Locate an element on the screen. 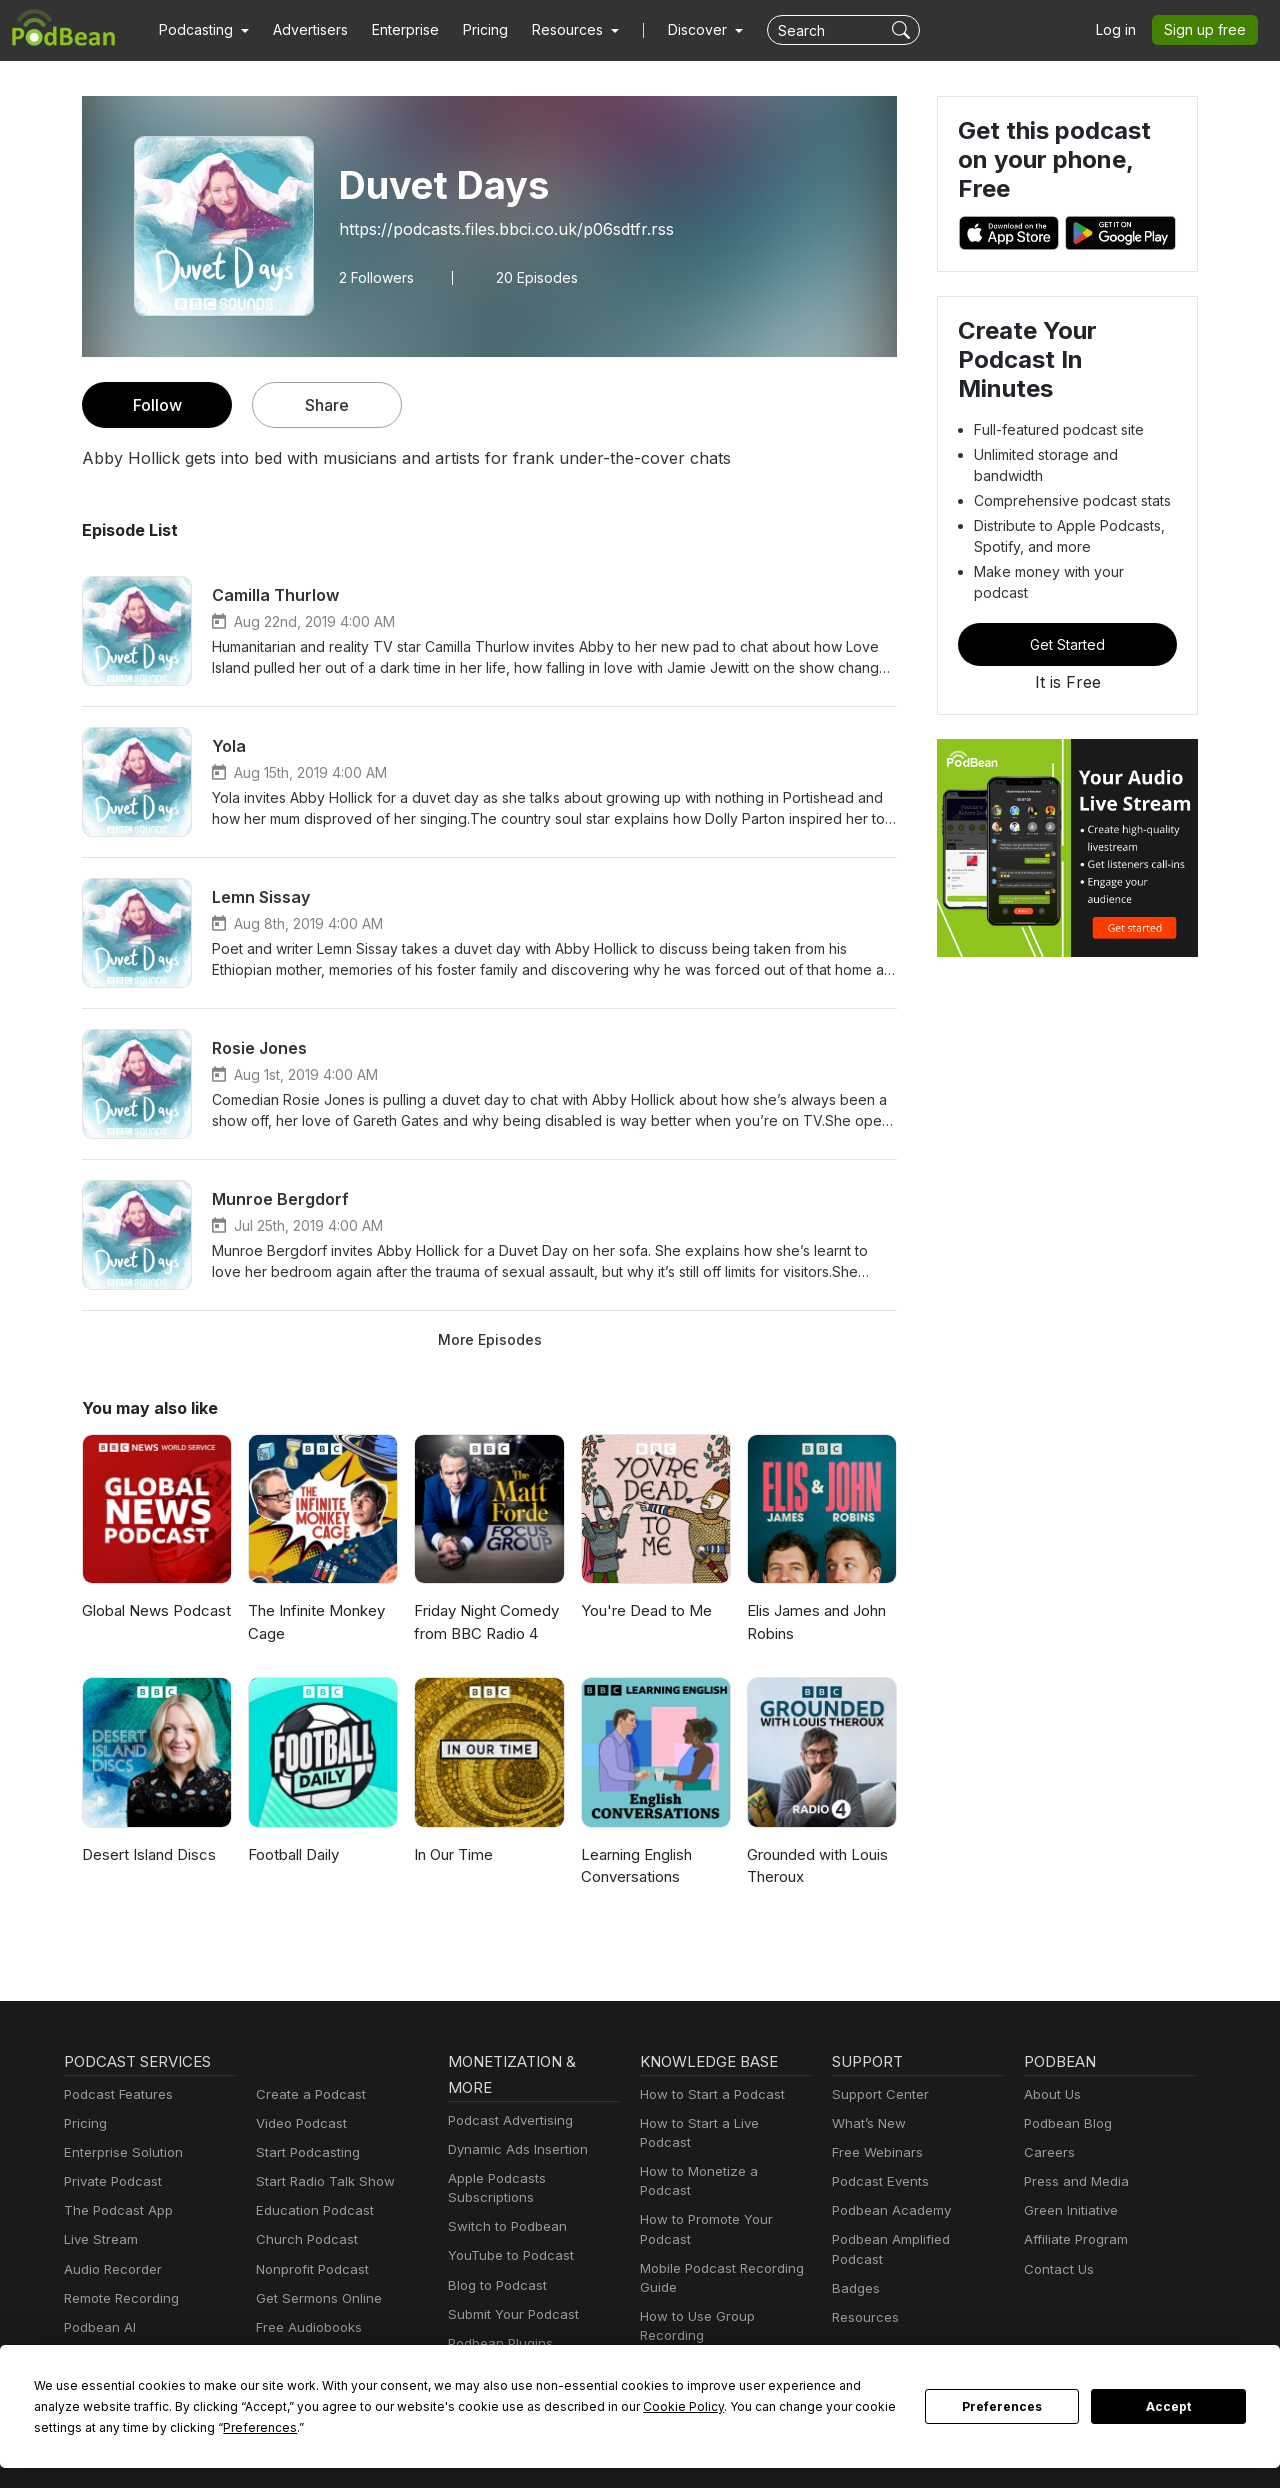 The height and width of the screenshot is (2488, 1280). Get Sermons Online is located at coordinates (315, 2298).